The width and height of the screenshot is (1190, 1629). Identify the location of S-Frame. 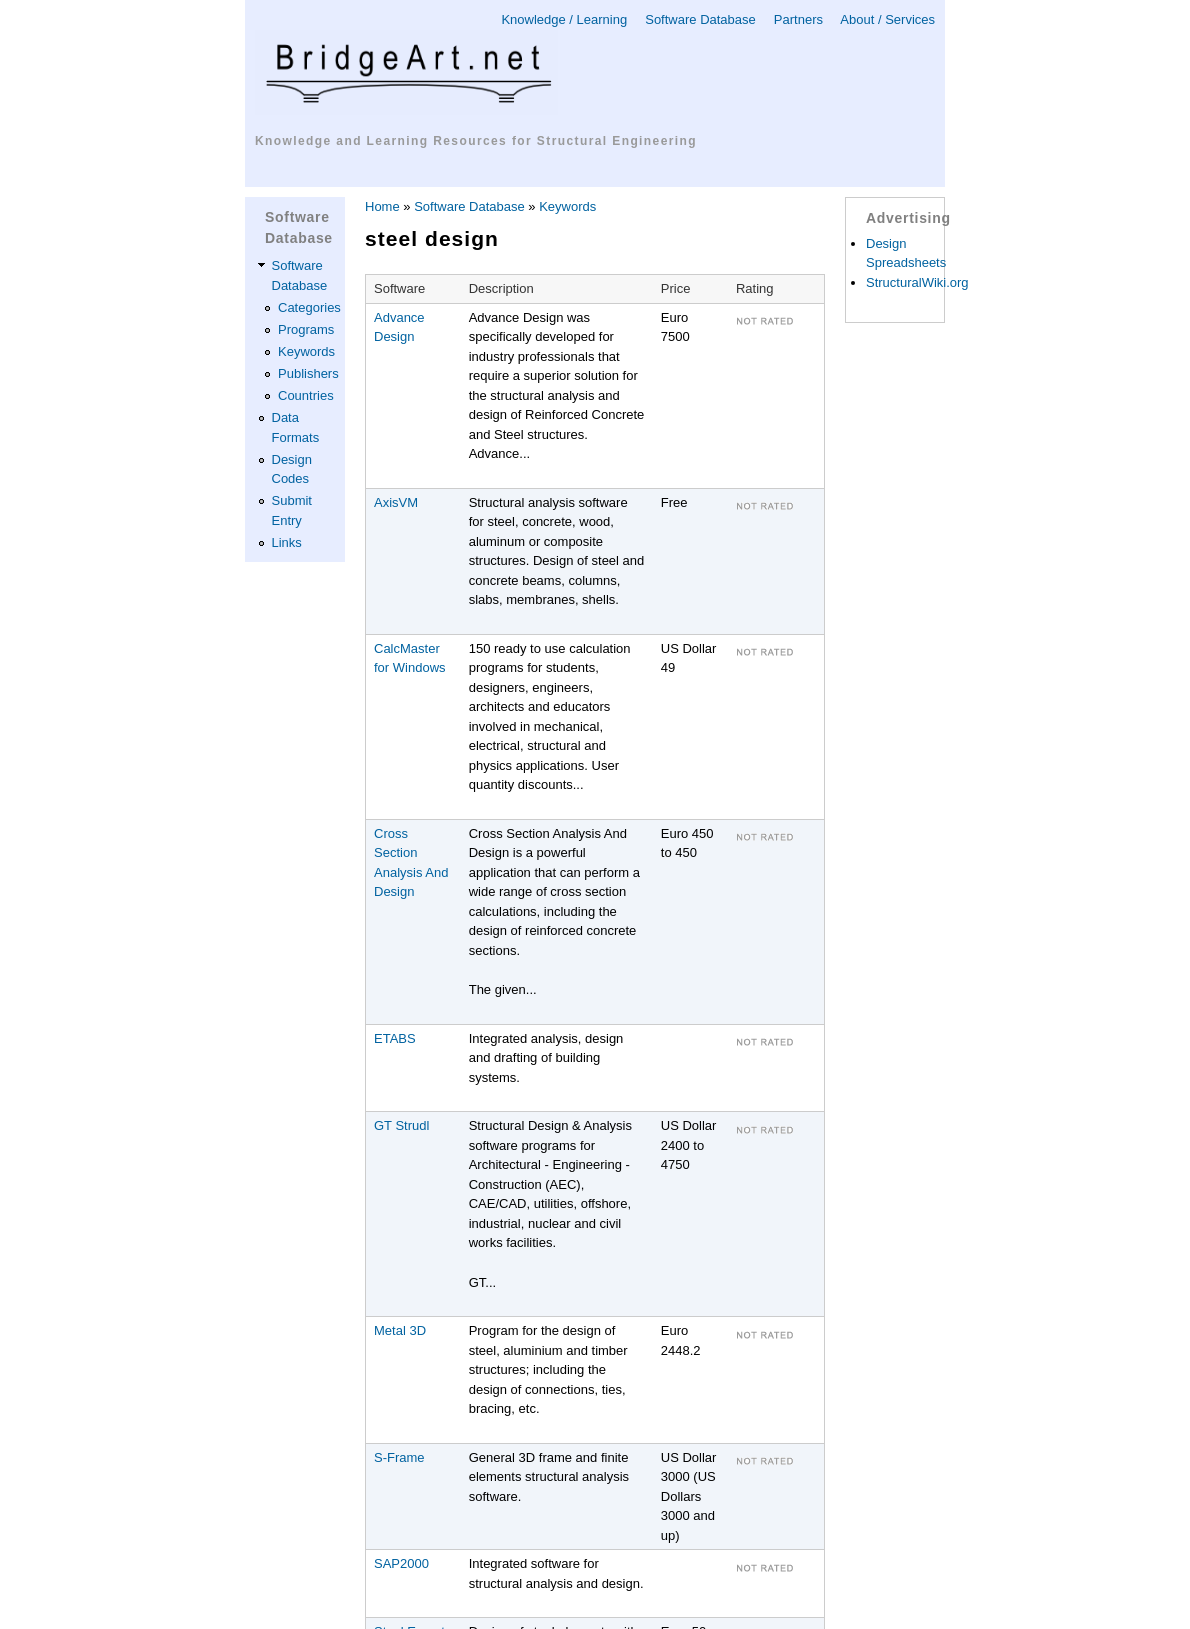
(399, 1457).